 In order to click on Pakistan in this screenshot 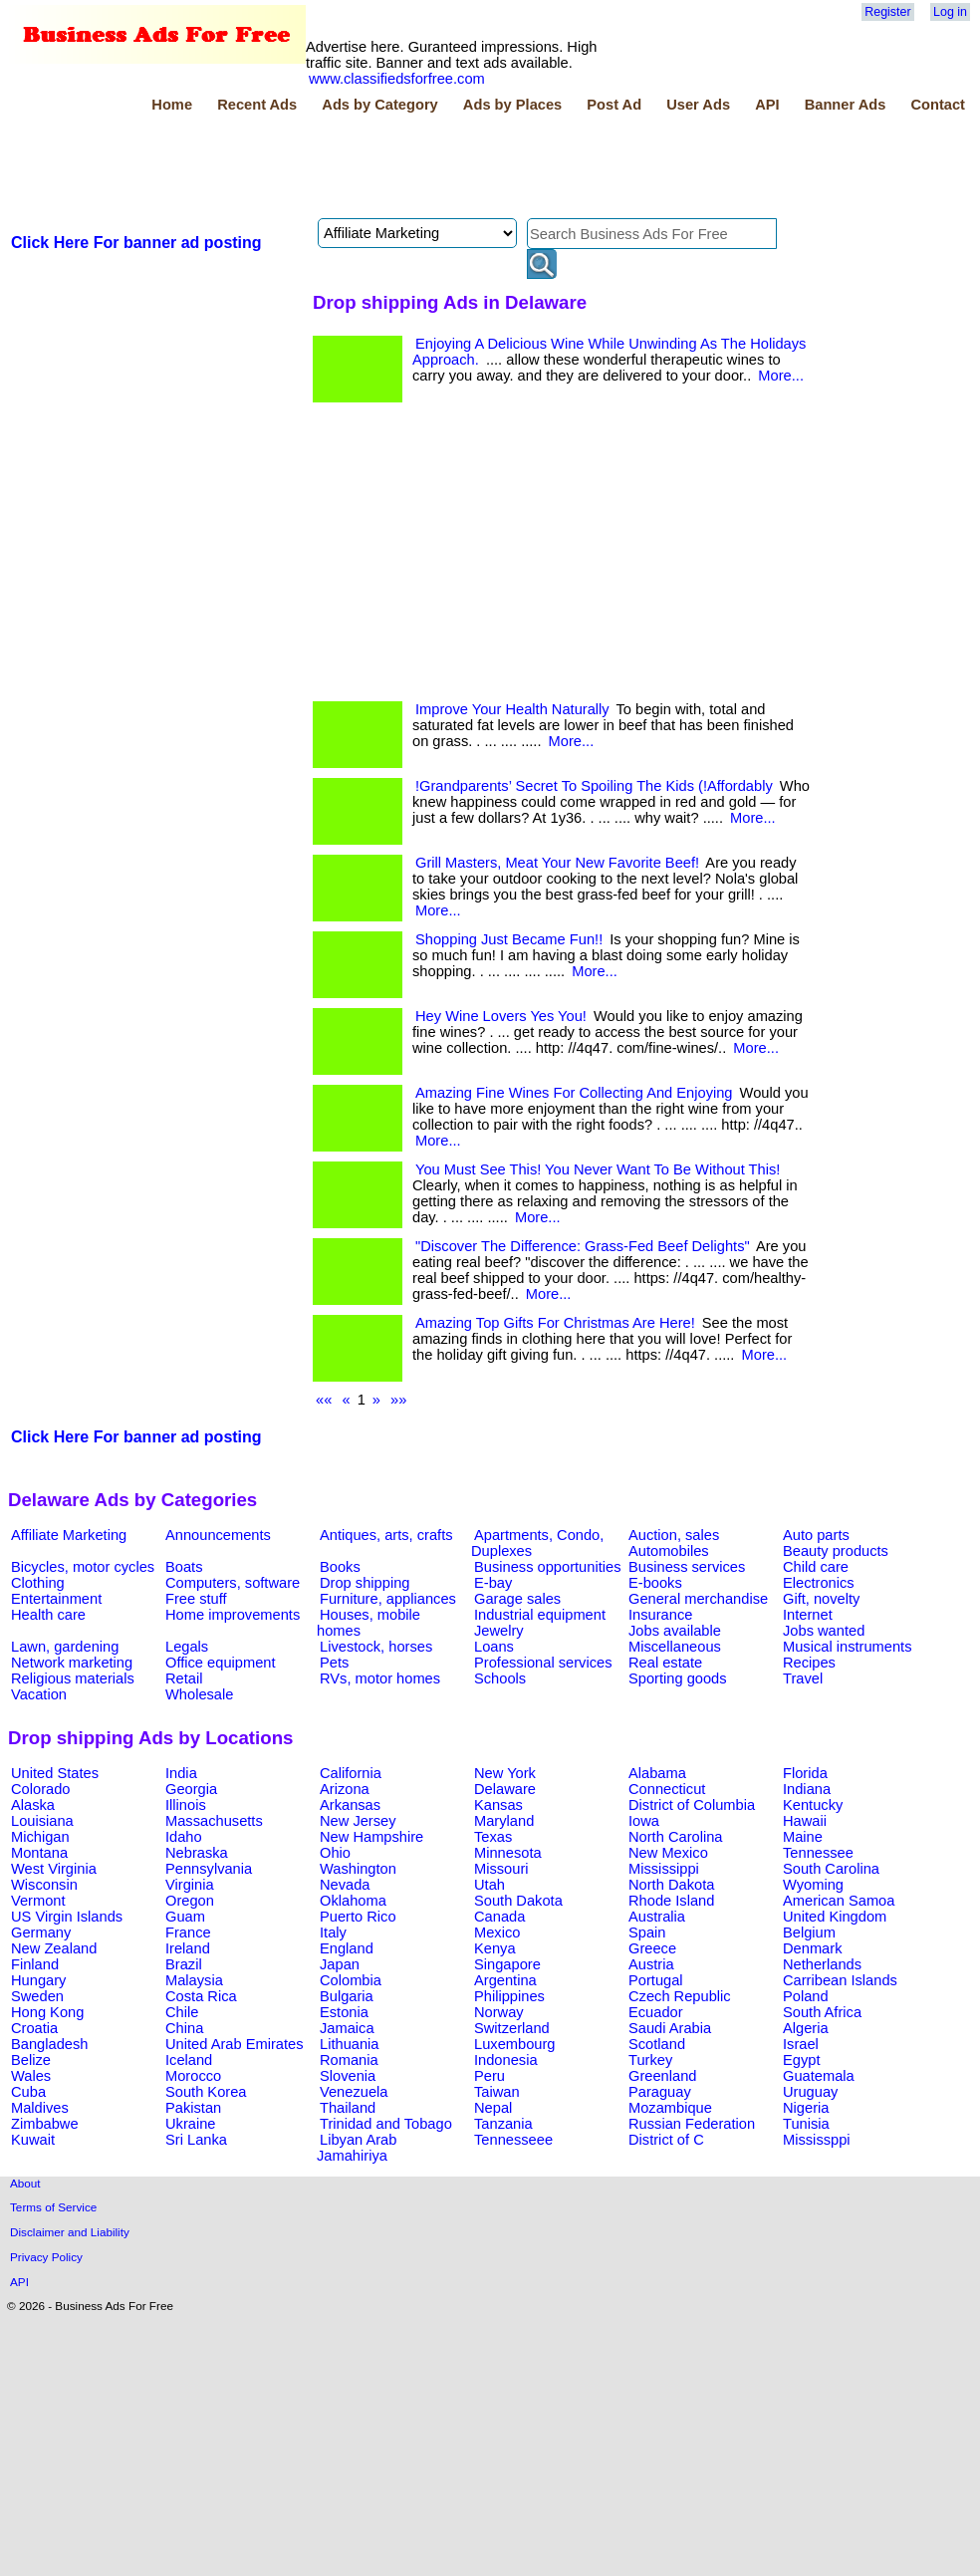, I will do `click(193, 2108)`.